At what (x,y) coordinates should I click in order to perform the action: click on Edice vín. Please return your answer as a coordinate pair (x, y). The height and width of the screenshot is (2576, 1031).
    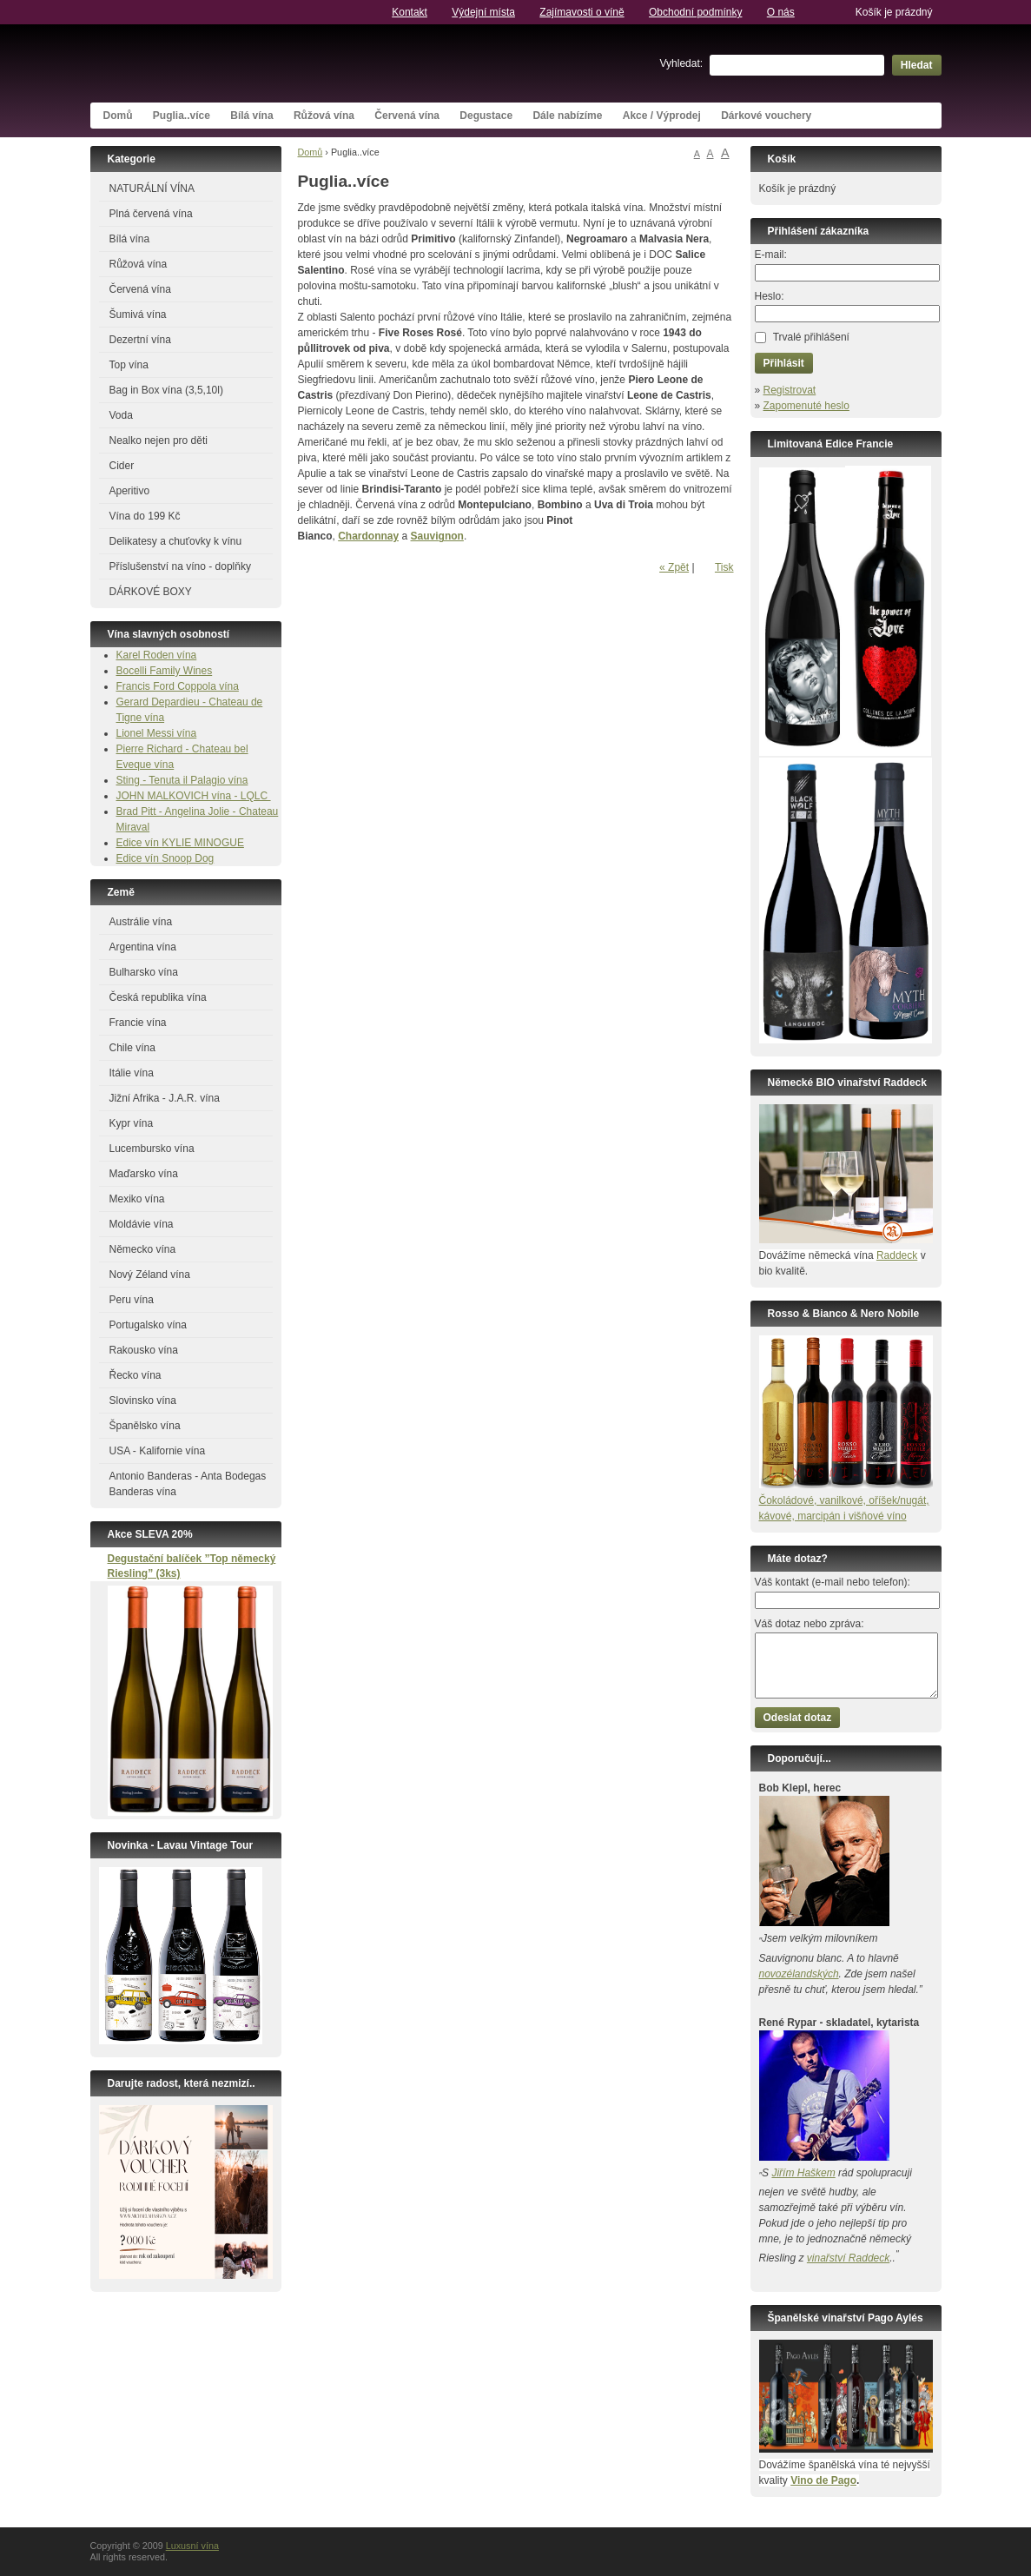
    Looking at the image, I should click on (139, 843).